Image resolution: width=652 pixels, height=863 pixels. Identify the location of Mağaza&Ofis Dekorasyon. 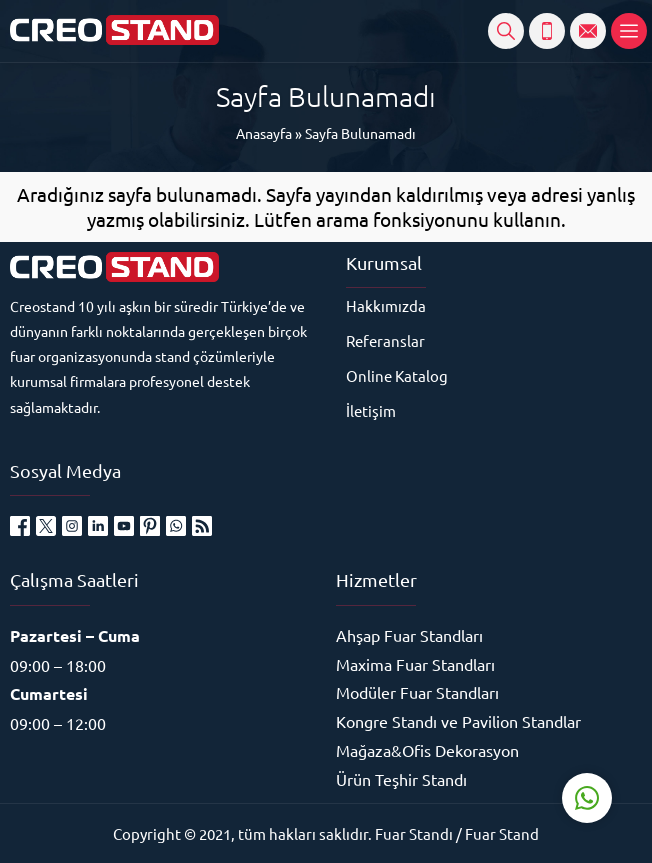
(427, 750).